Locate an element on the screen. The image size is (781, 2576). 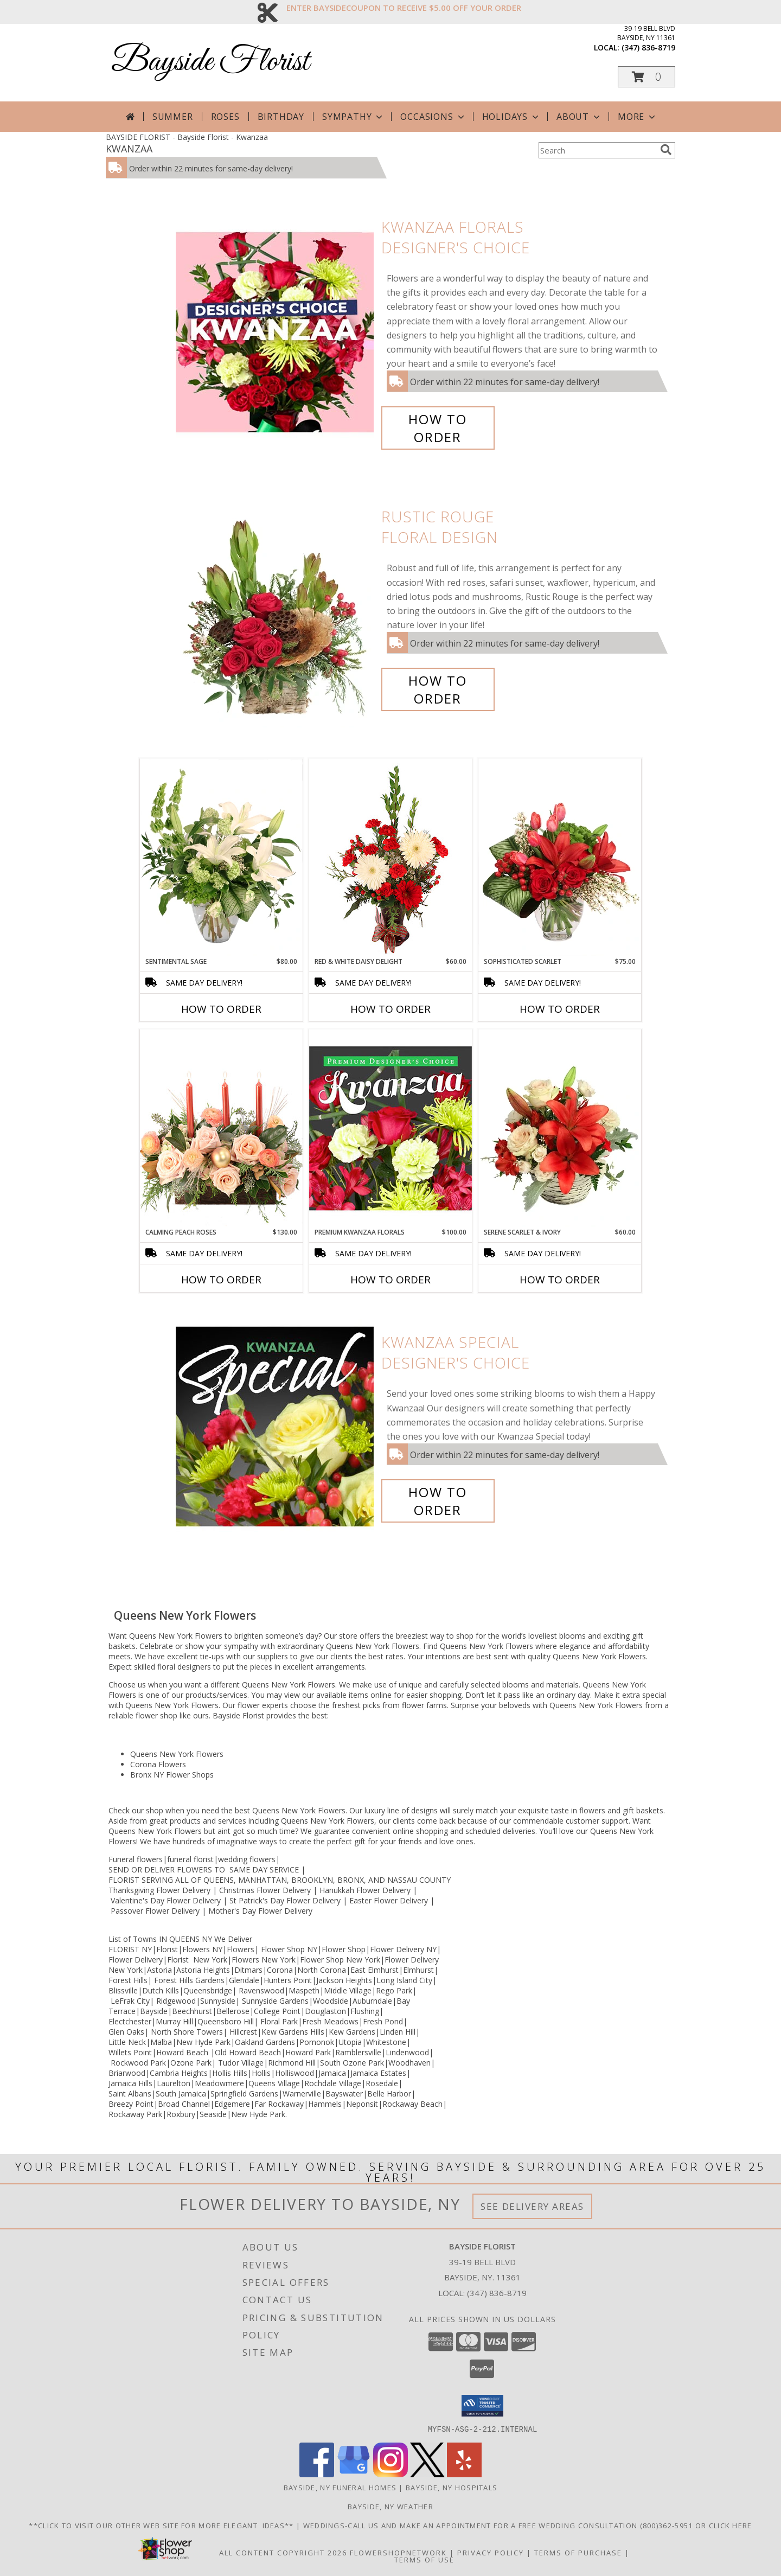
About is located at coordinates (579, 117).